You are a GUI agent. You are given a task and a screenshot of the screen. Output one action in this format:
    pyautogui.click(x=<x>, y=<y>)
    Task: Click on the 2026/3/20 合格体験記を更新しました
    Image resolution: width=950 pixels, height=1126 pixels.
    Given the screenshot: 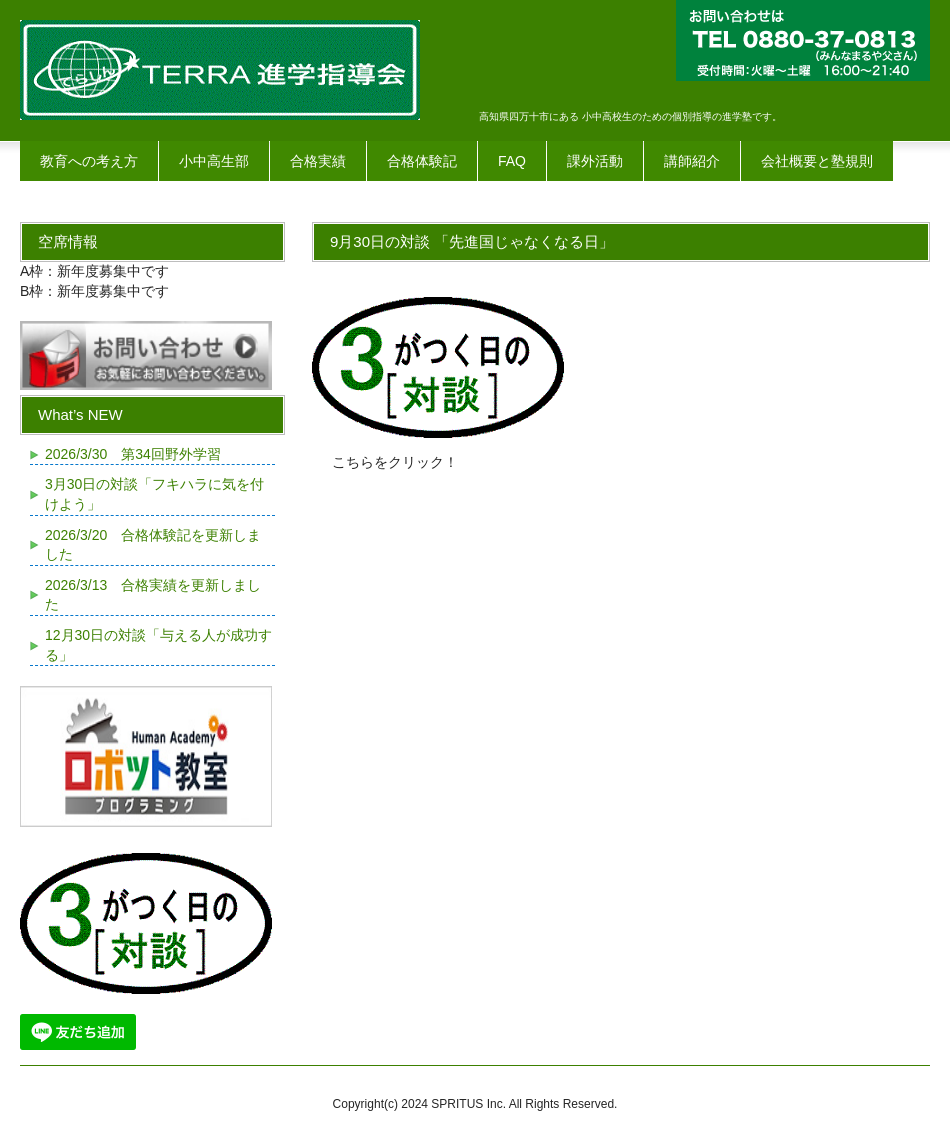 What is the action you would take?
    pyautogui.click(x=153, y=545)
    